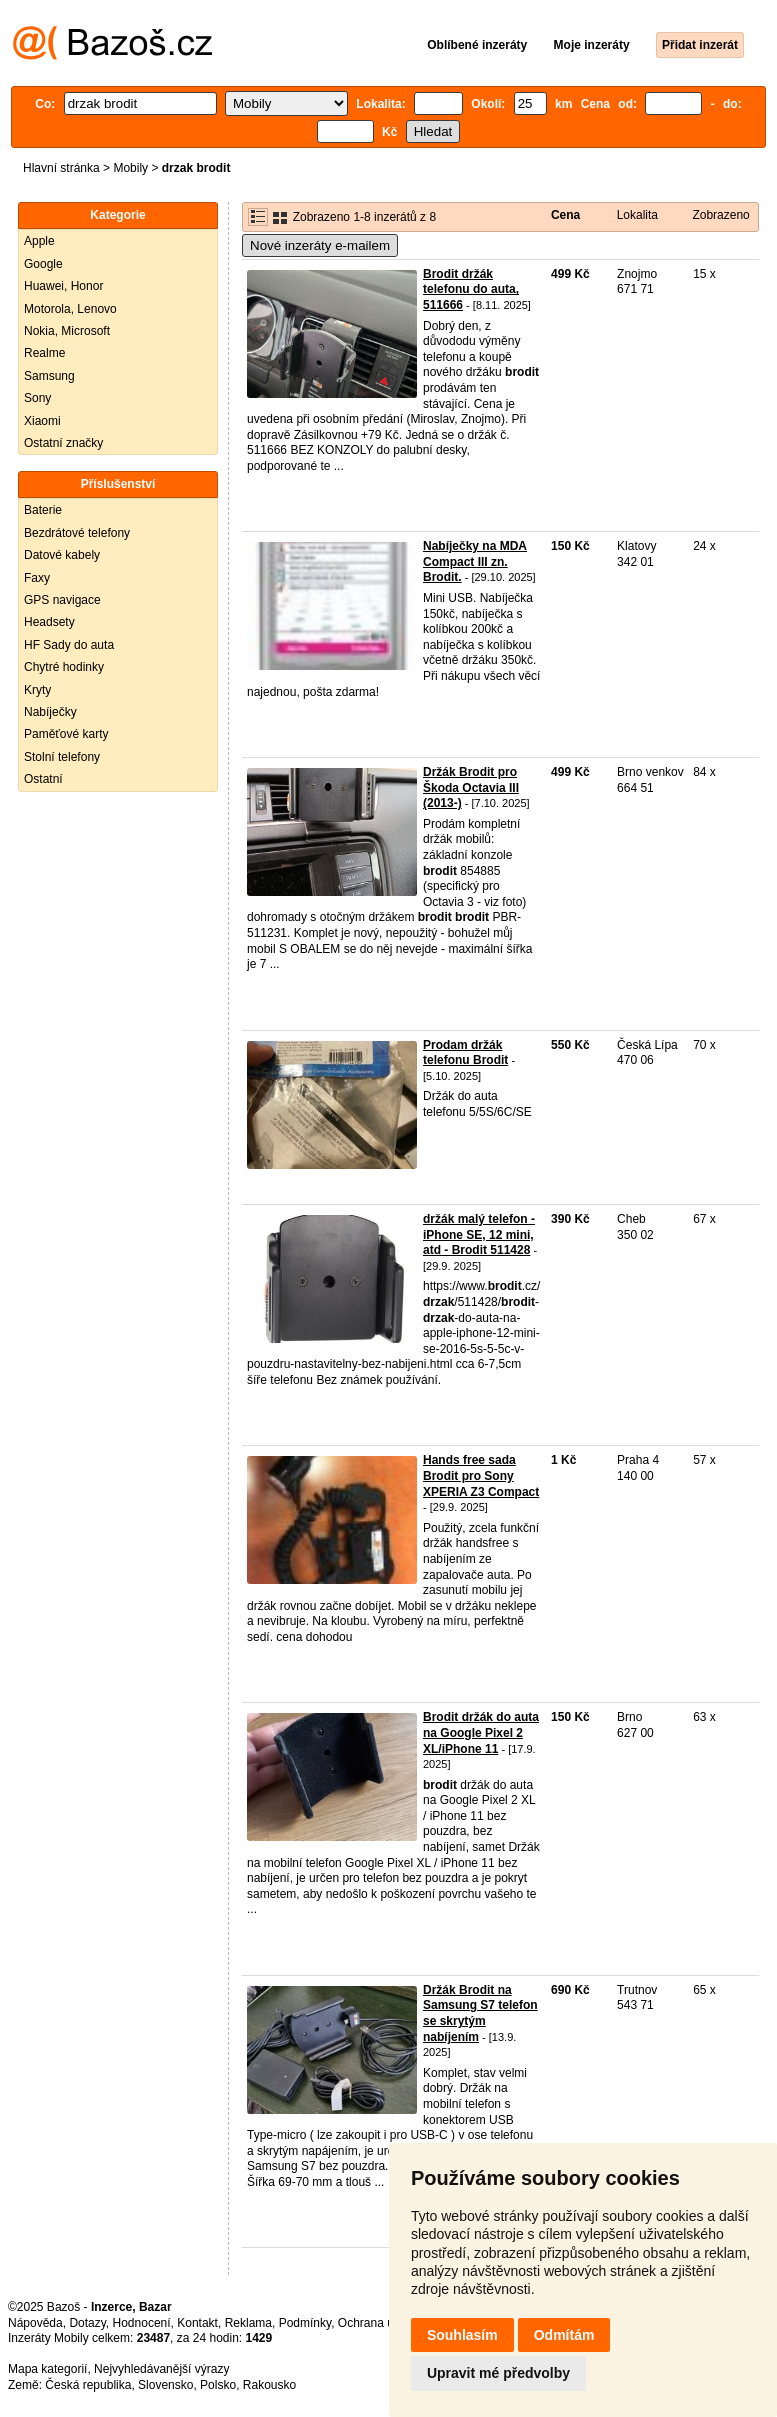 Image resolution: width=777 pixels, height=2417 pixels. Describe the element at coordinates (62, 600) in the screenshot. I see `GPS navigace` at that location.